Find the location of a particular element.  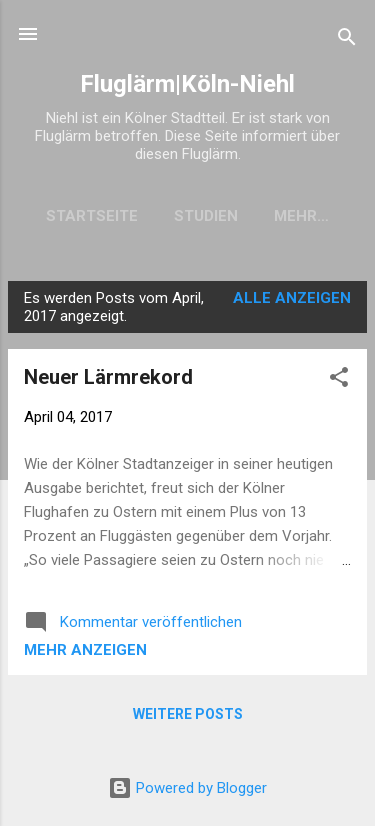

Mehr anzeigen is located at coordinates (85, 650).